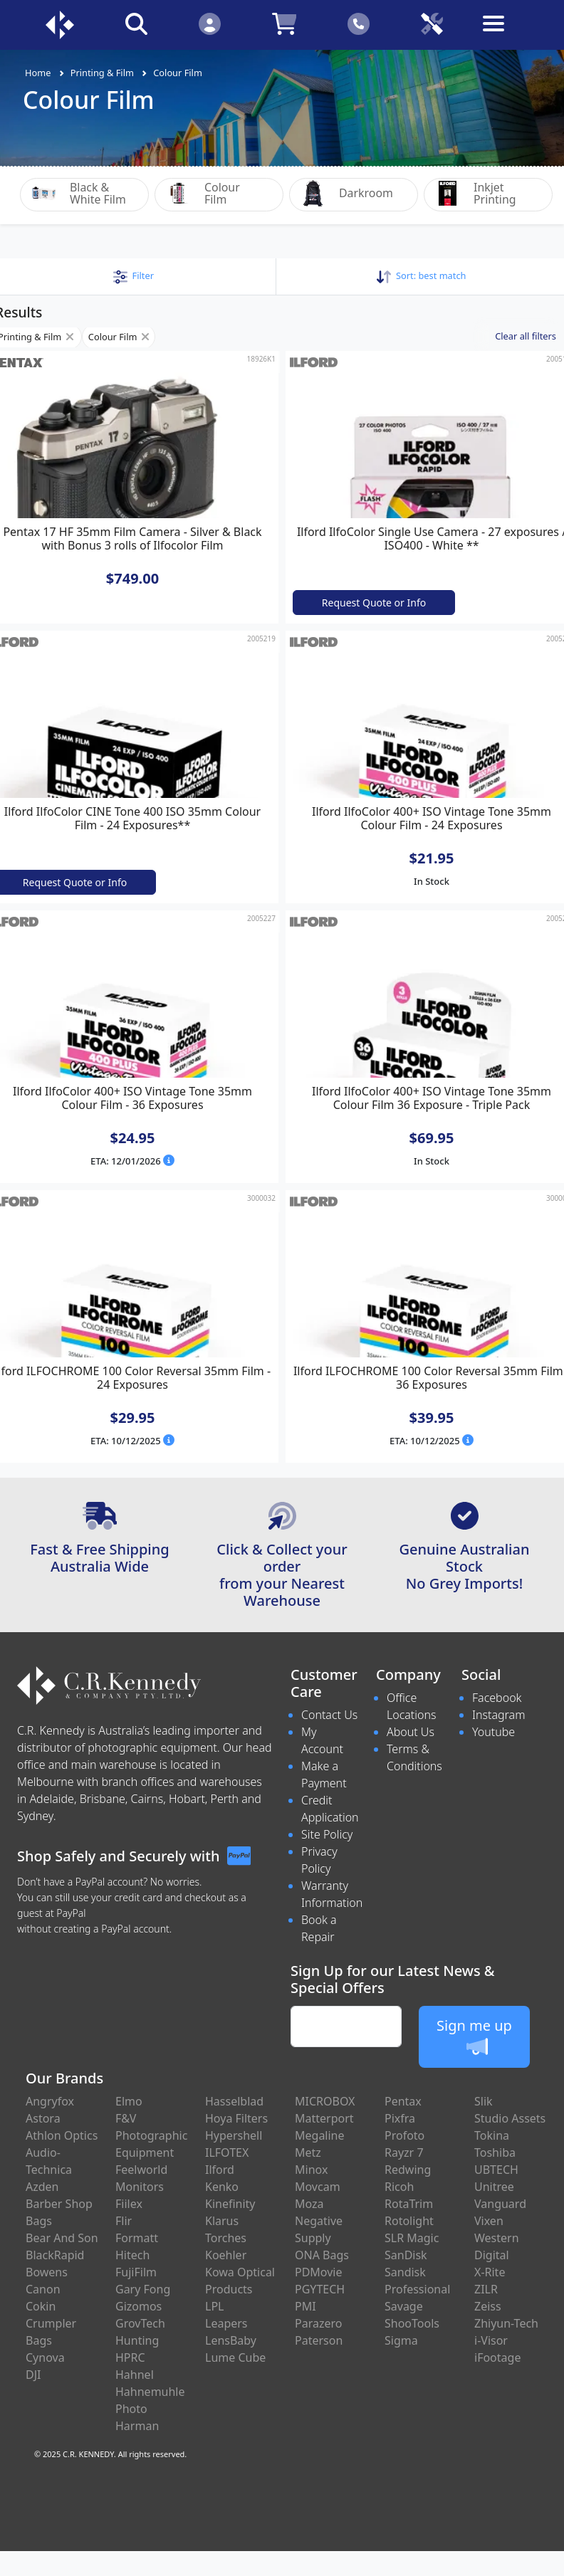 The height and width of the screenshot is (2576, 564). I want to click on HPRC, so click(130, 2357).